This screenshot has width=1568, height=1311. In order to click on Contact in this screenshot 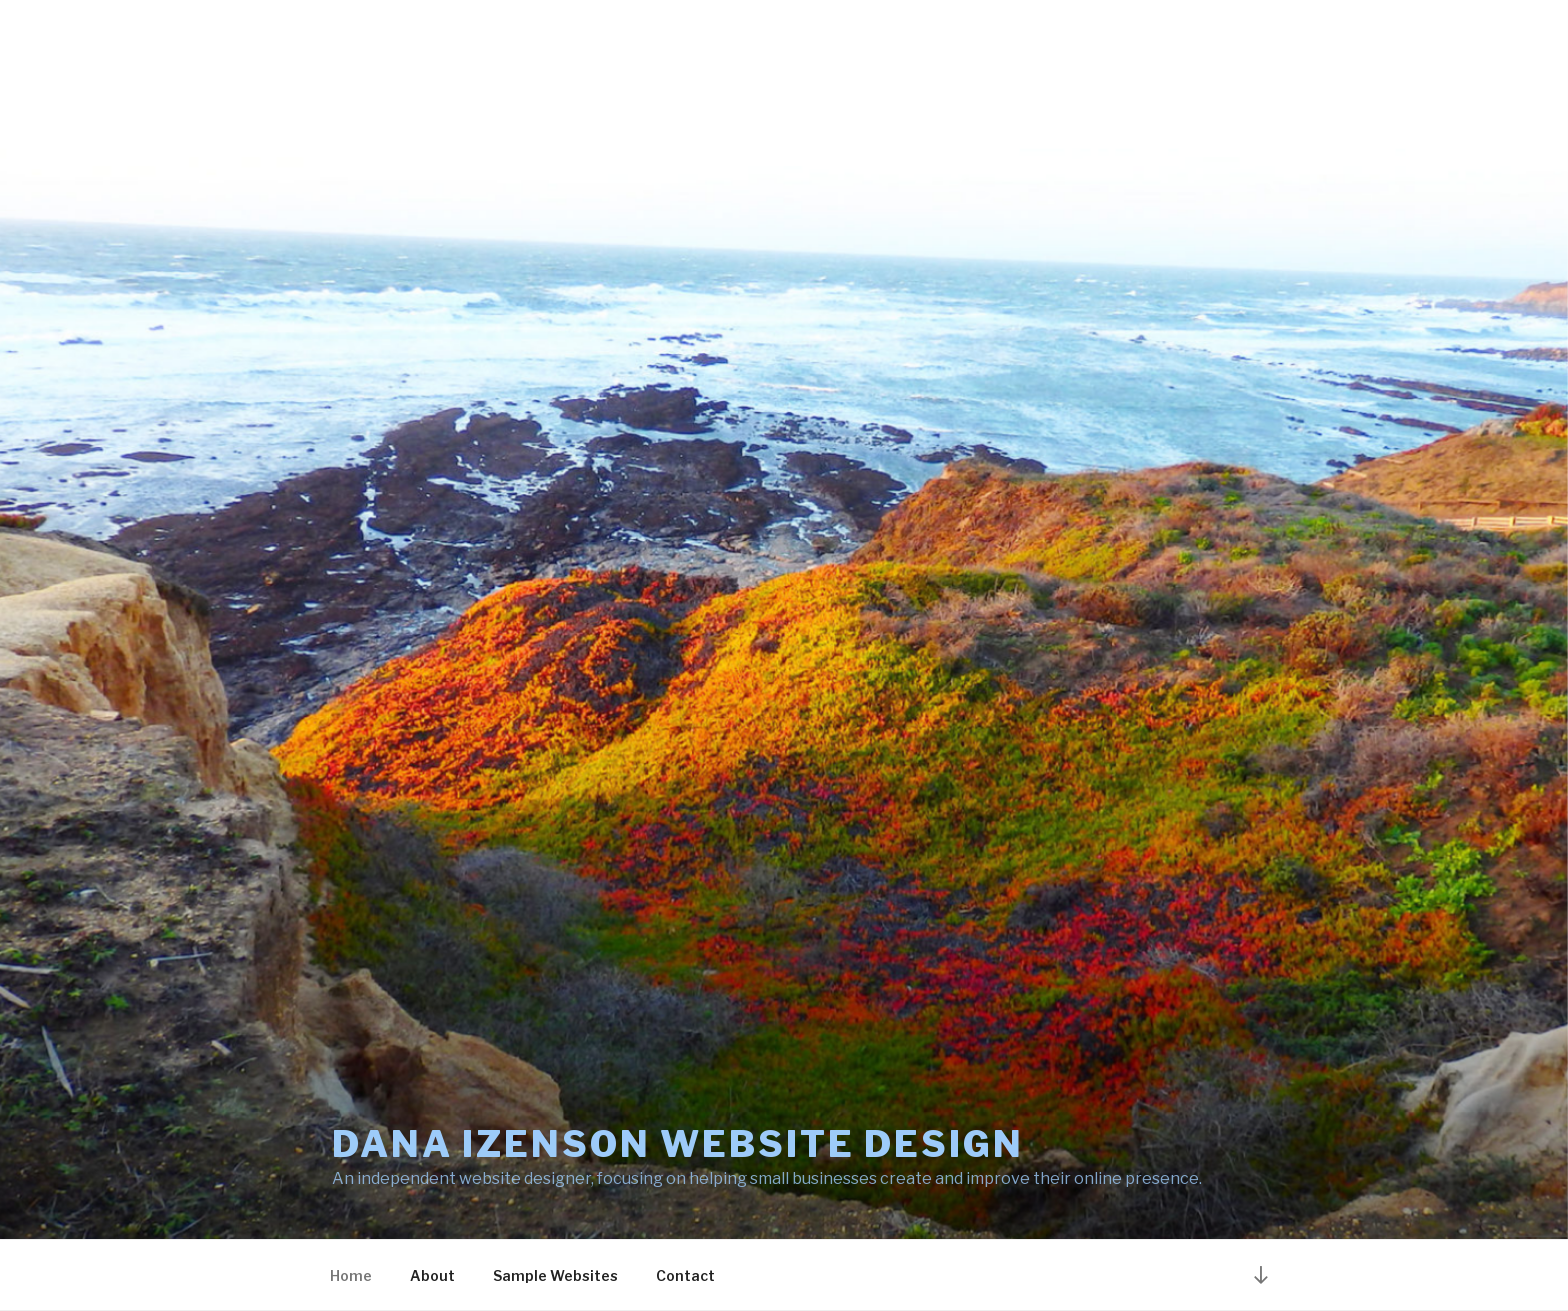, I will do `click(685, 1275)`.